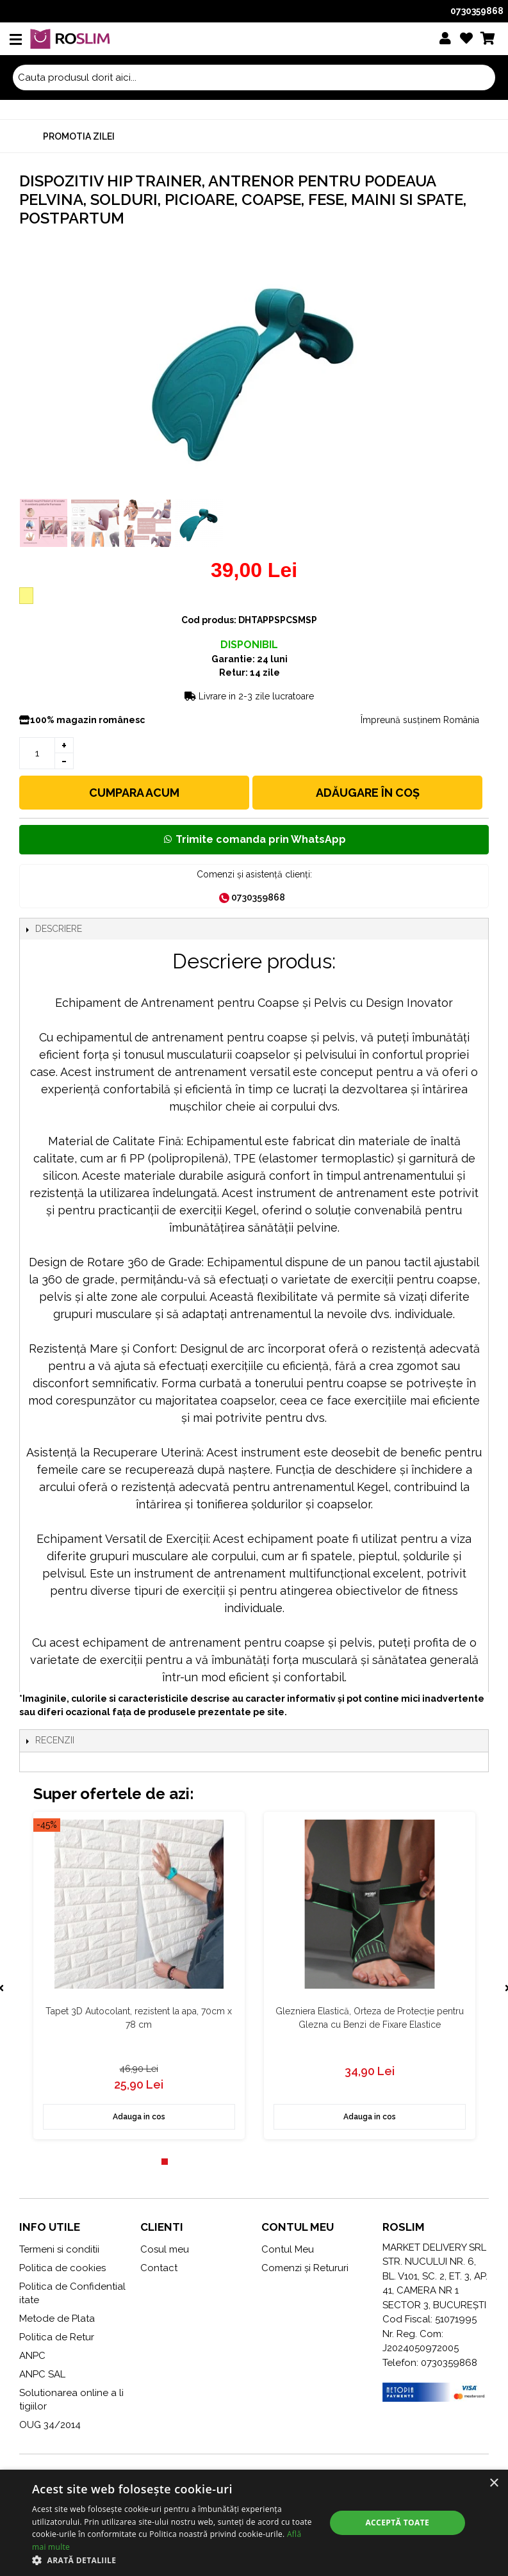  Describe the element at coordinates (32, 2355) in the screenshot. I see `ANPC` at that location.